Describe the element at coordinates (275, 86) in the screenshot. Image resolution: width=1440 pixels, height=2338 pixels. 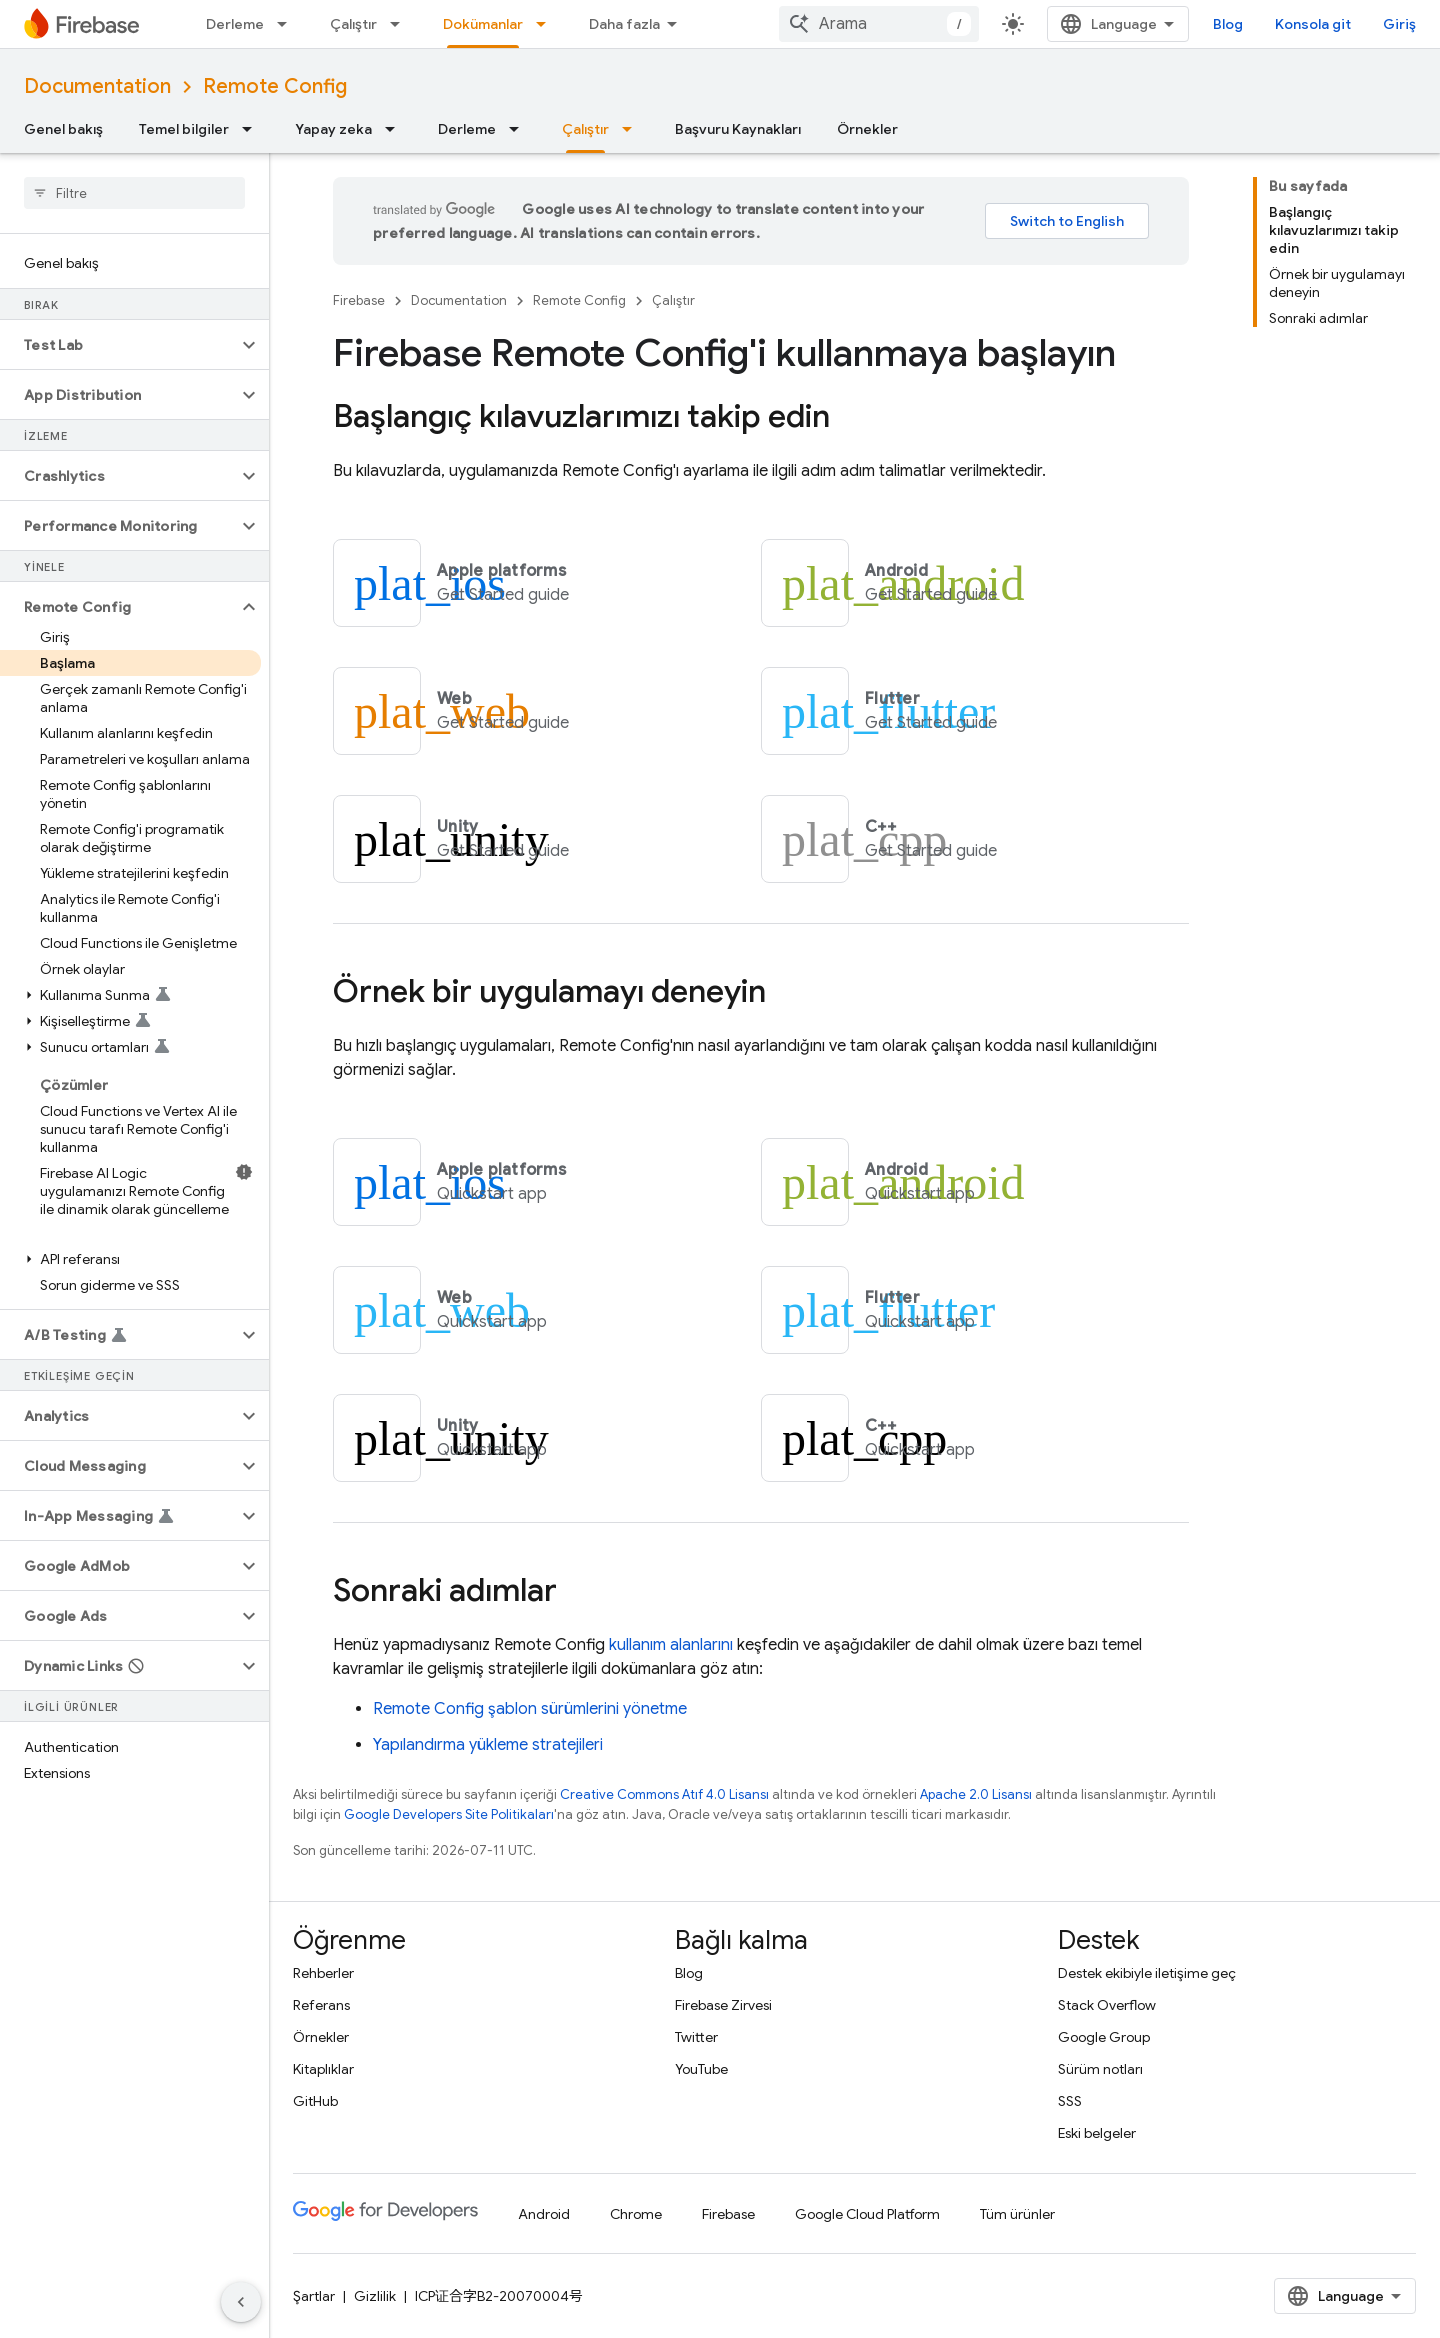
I see `Remote Config` at that location.